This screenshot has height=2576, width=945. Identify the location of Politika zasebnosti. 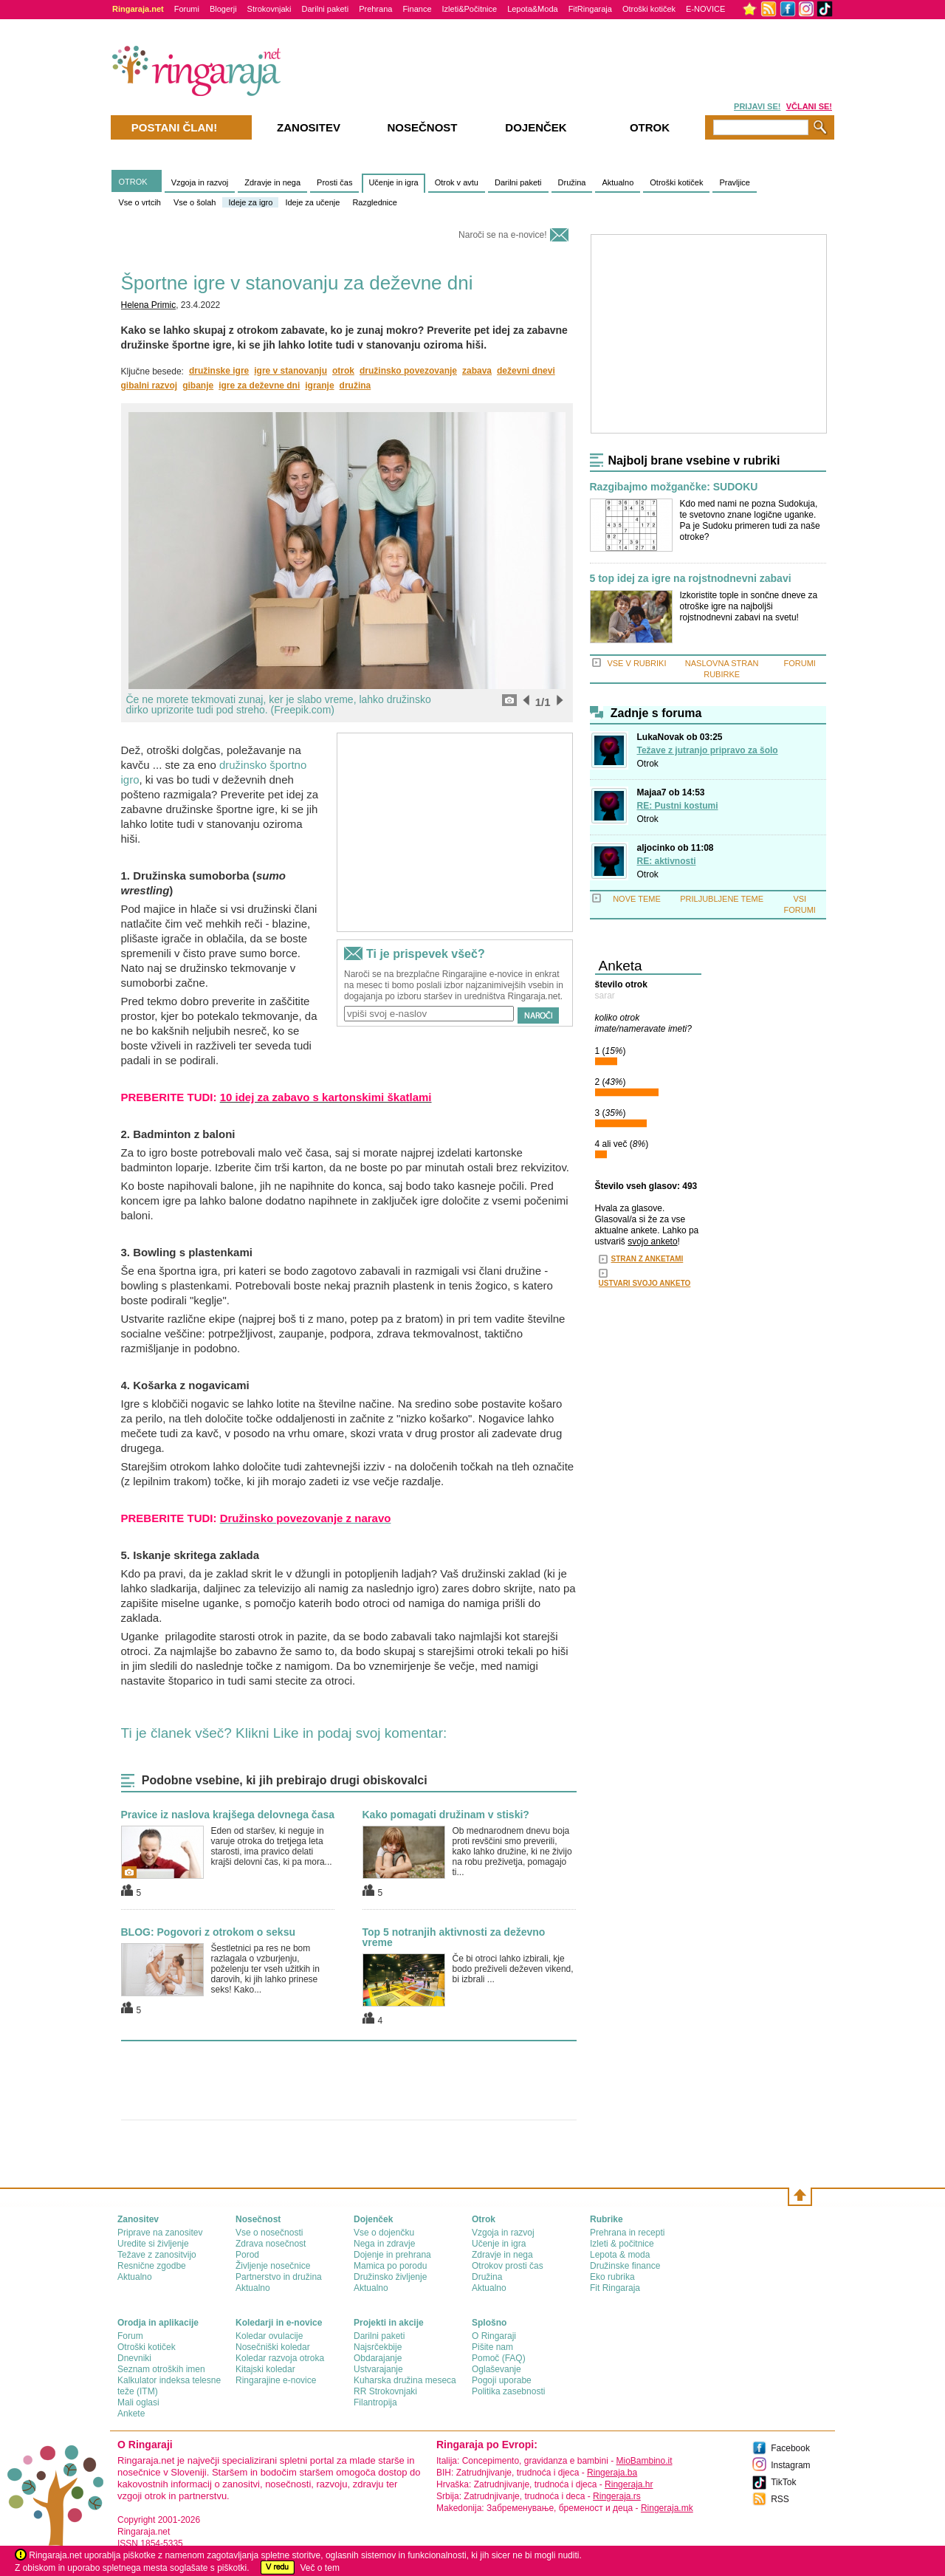
(508, 2391).